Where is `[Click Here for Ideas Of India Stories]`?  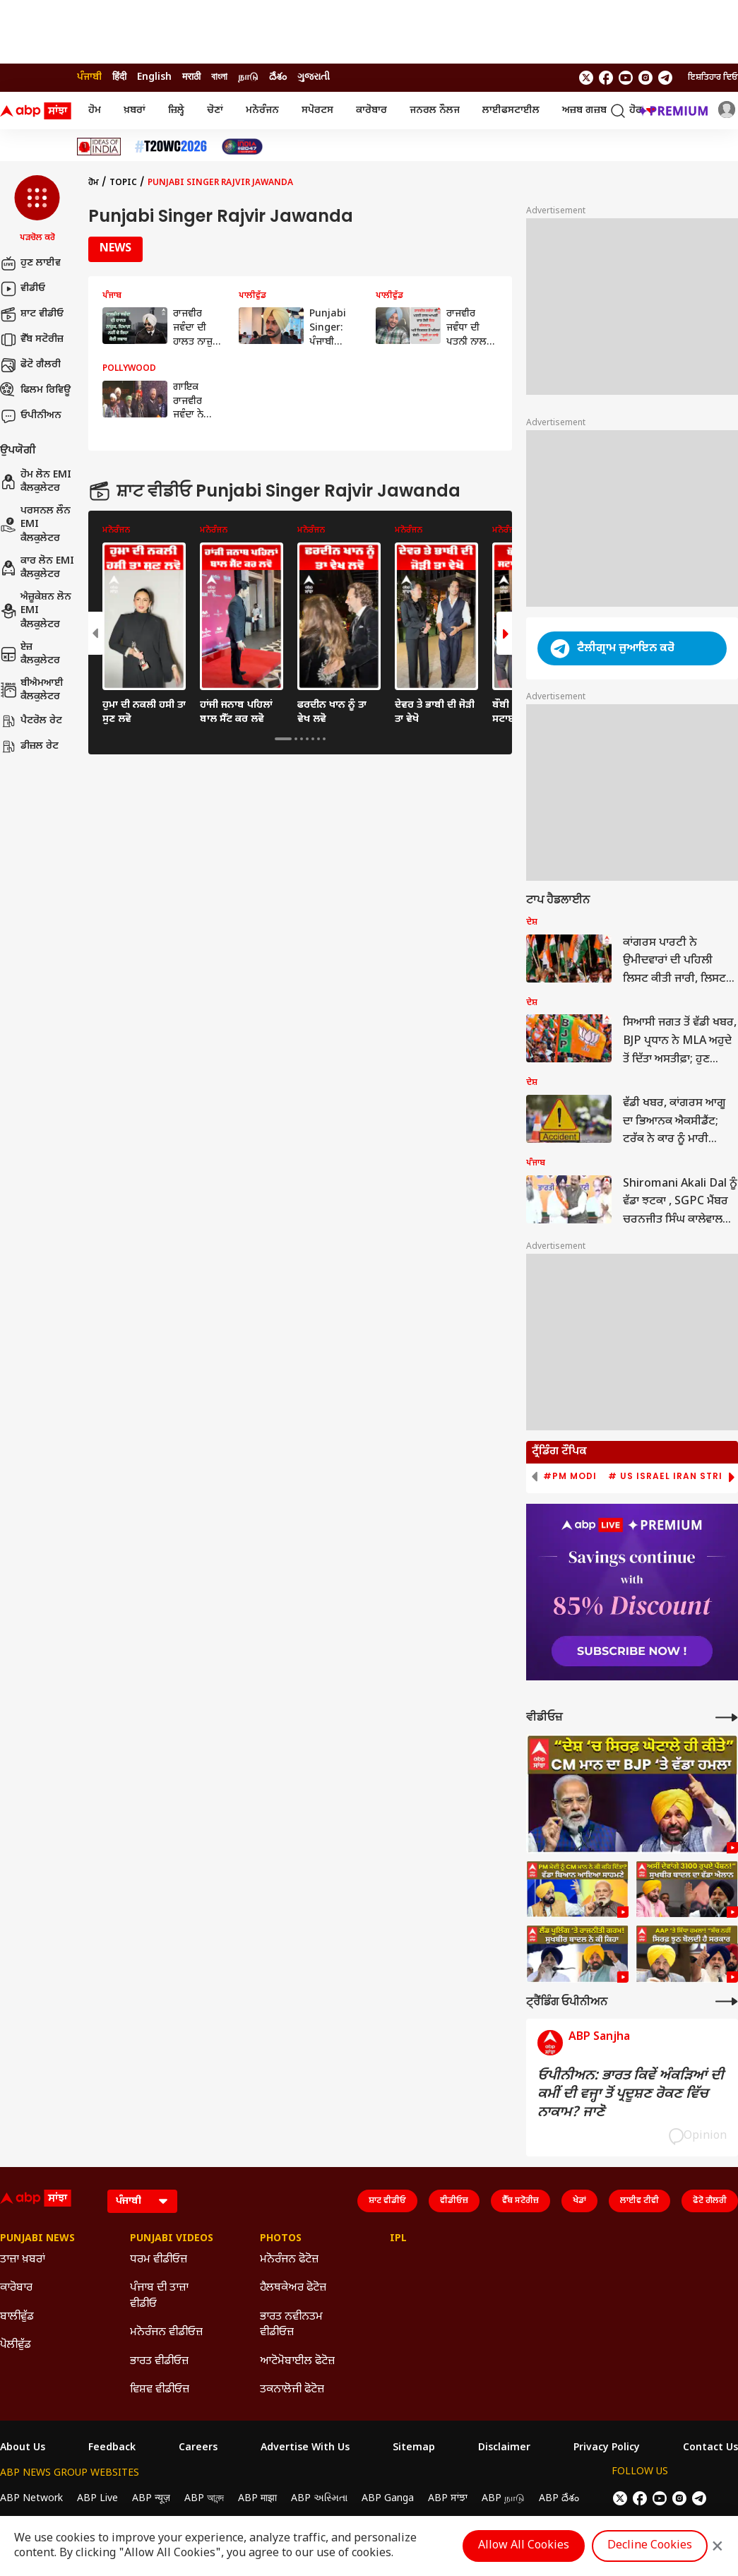 [Click Here for Ideas Of India Stories] is located at coordinates (99, 146).